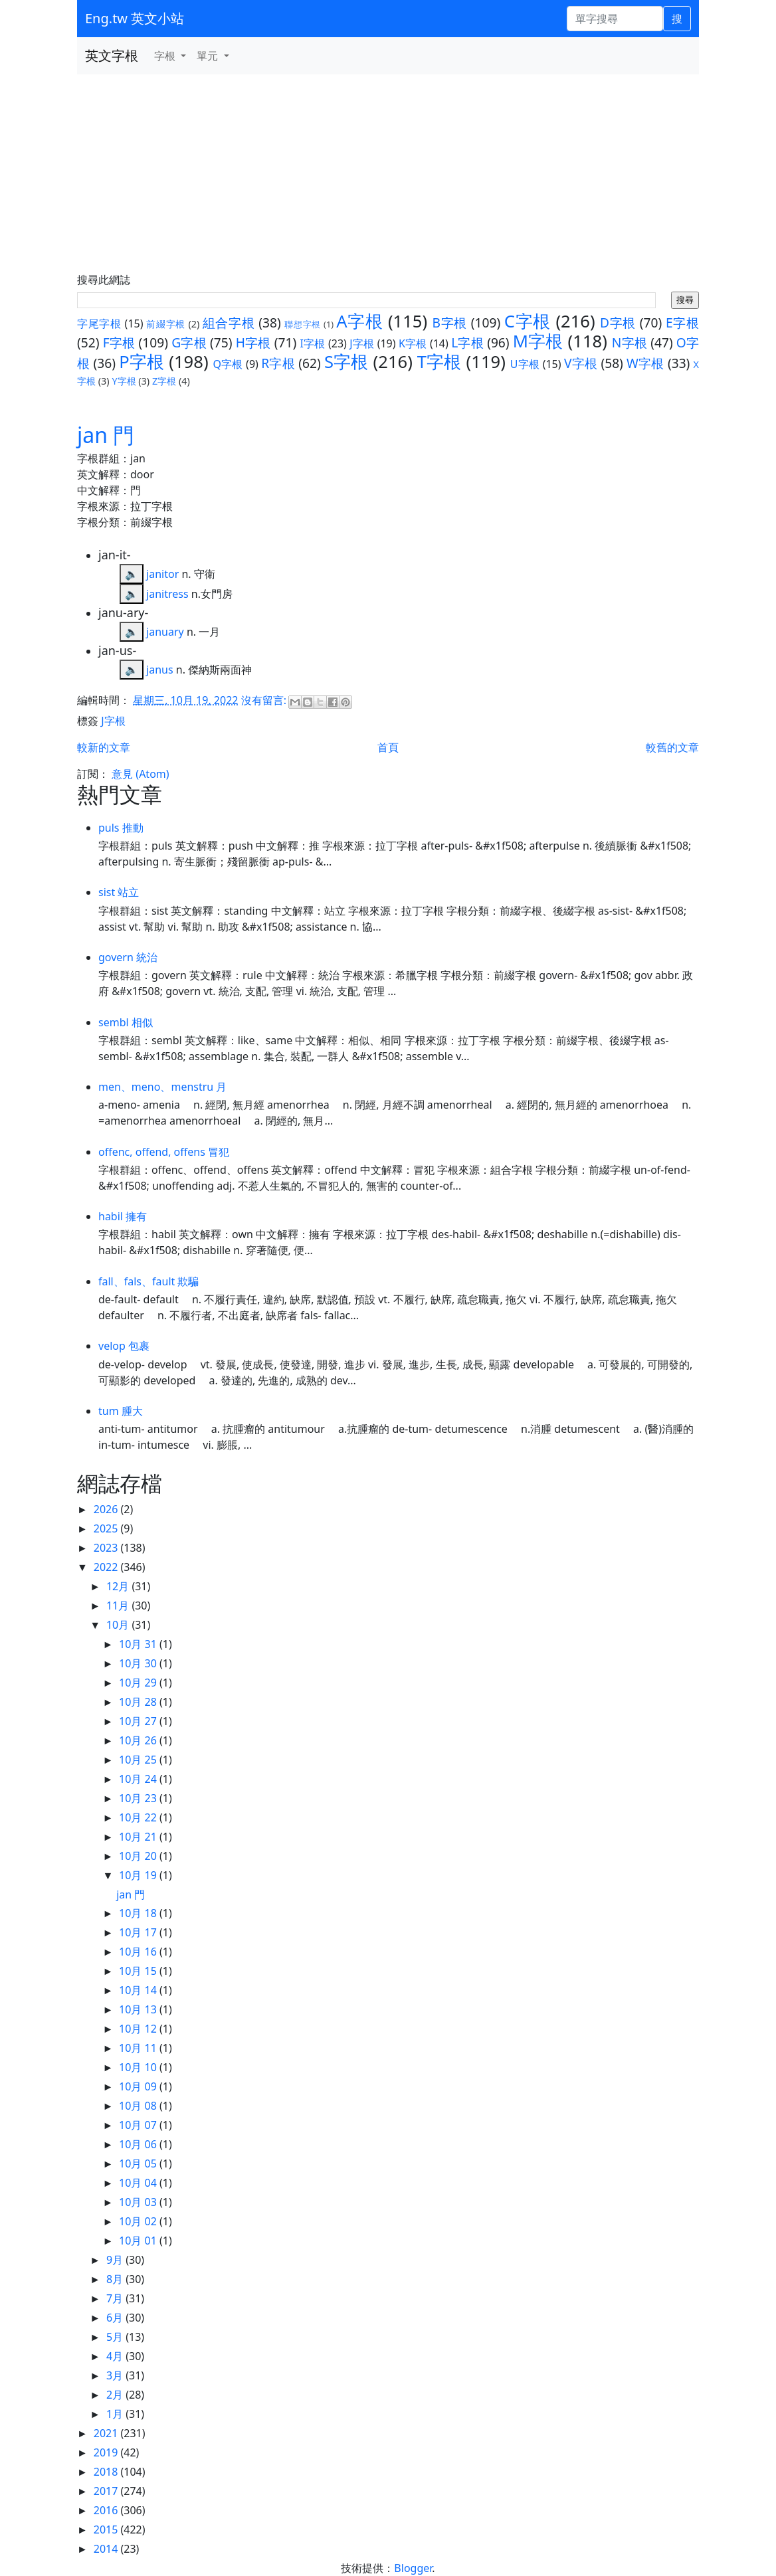 The image size is (776, 2576). I want to click on 10月 07, so click(139, 2125).